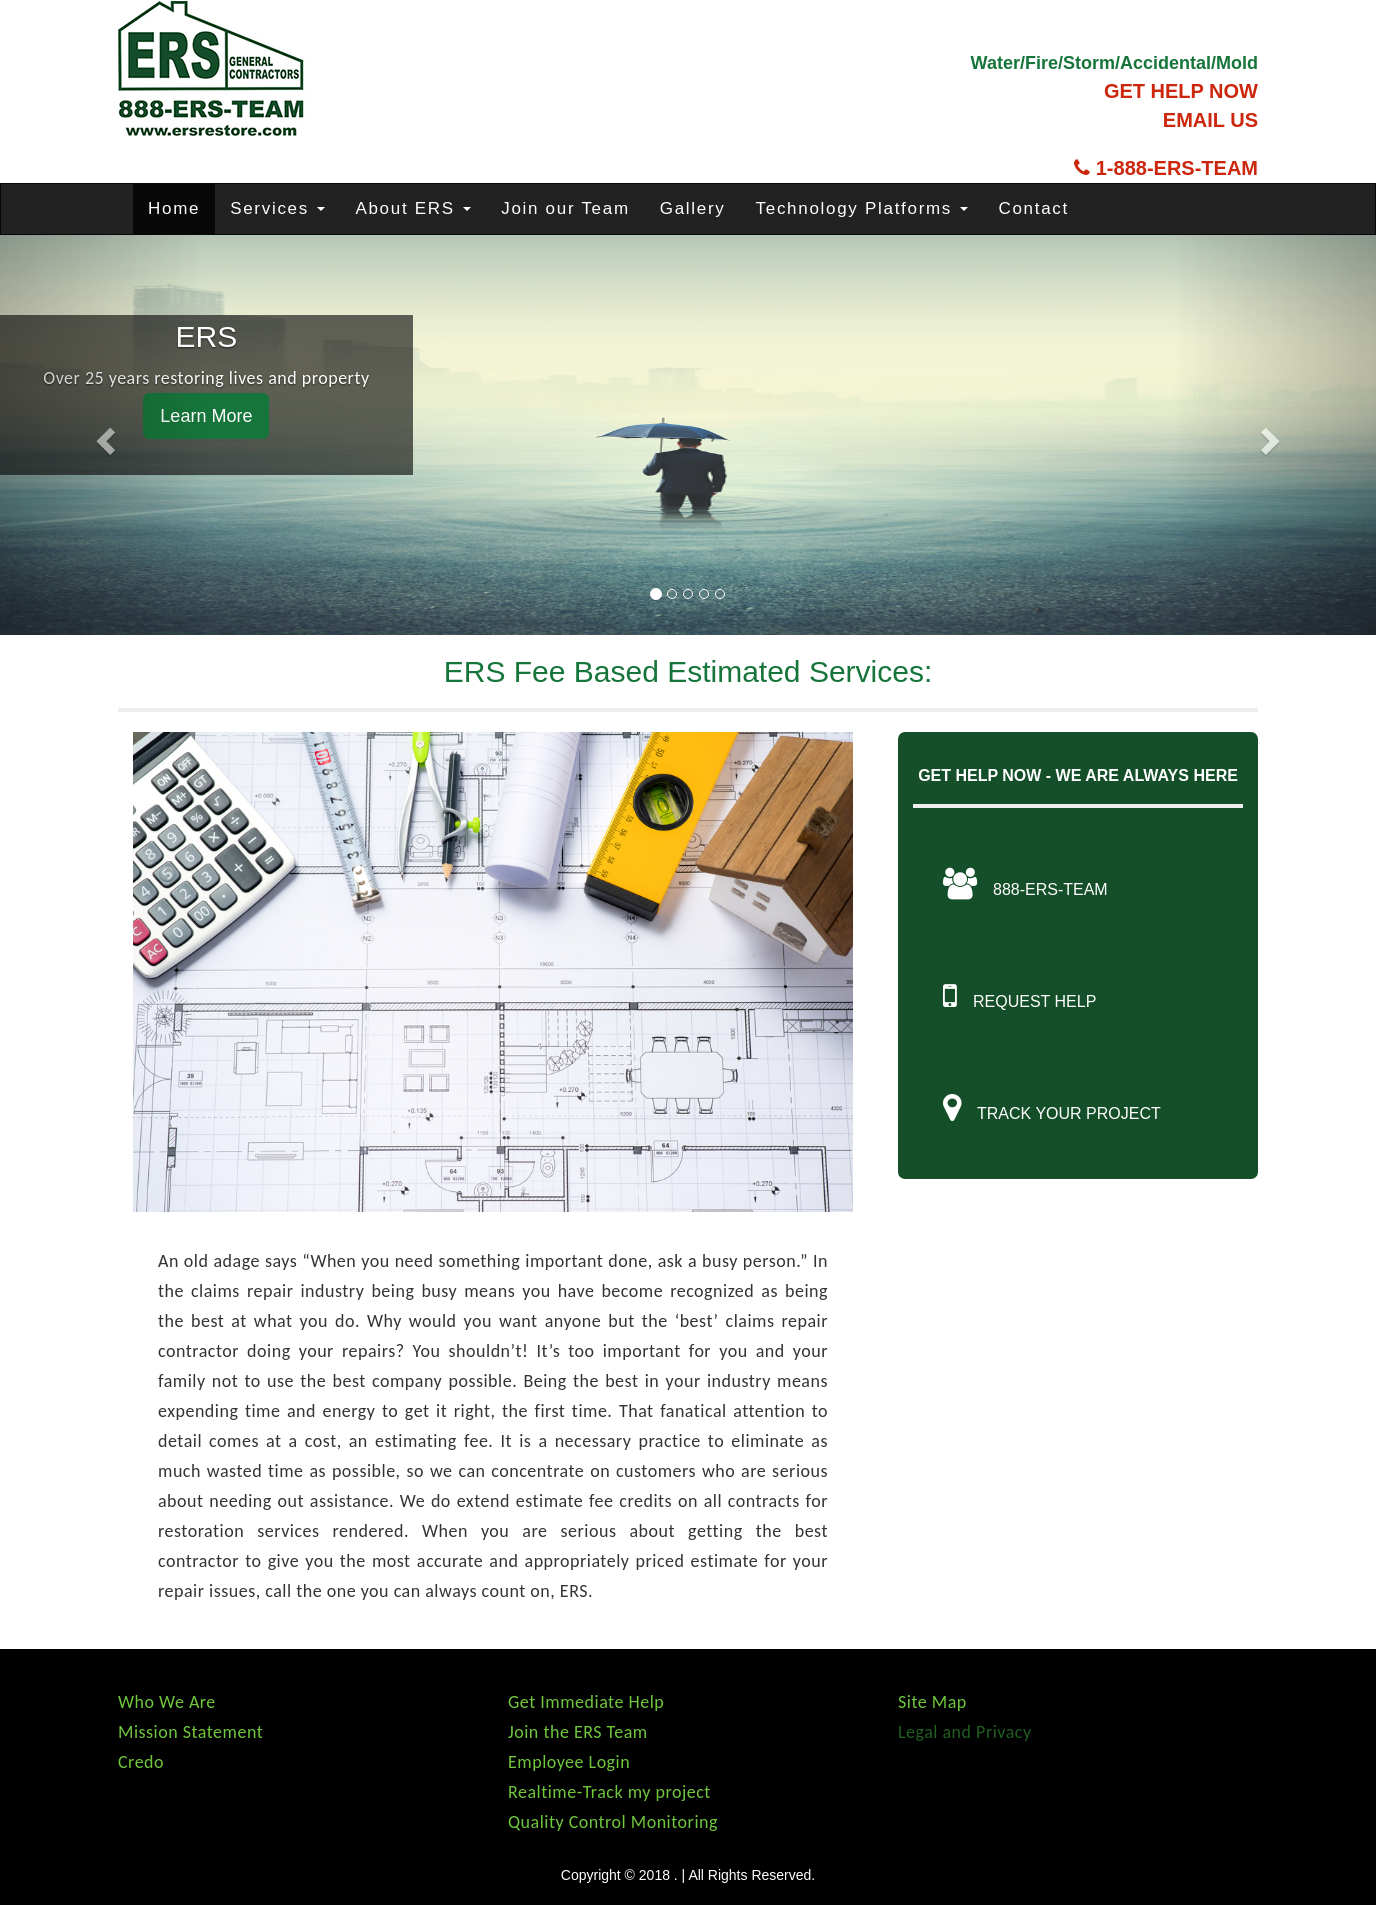 Image resolution: width=1376 pixels, height=1905 pixels. What do you see at coordinates (277, 208) in the screenshot?
I see `Services [button]` at bounding box center [277, 208].